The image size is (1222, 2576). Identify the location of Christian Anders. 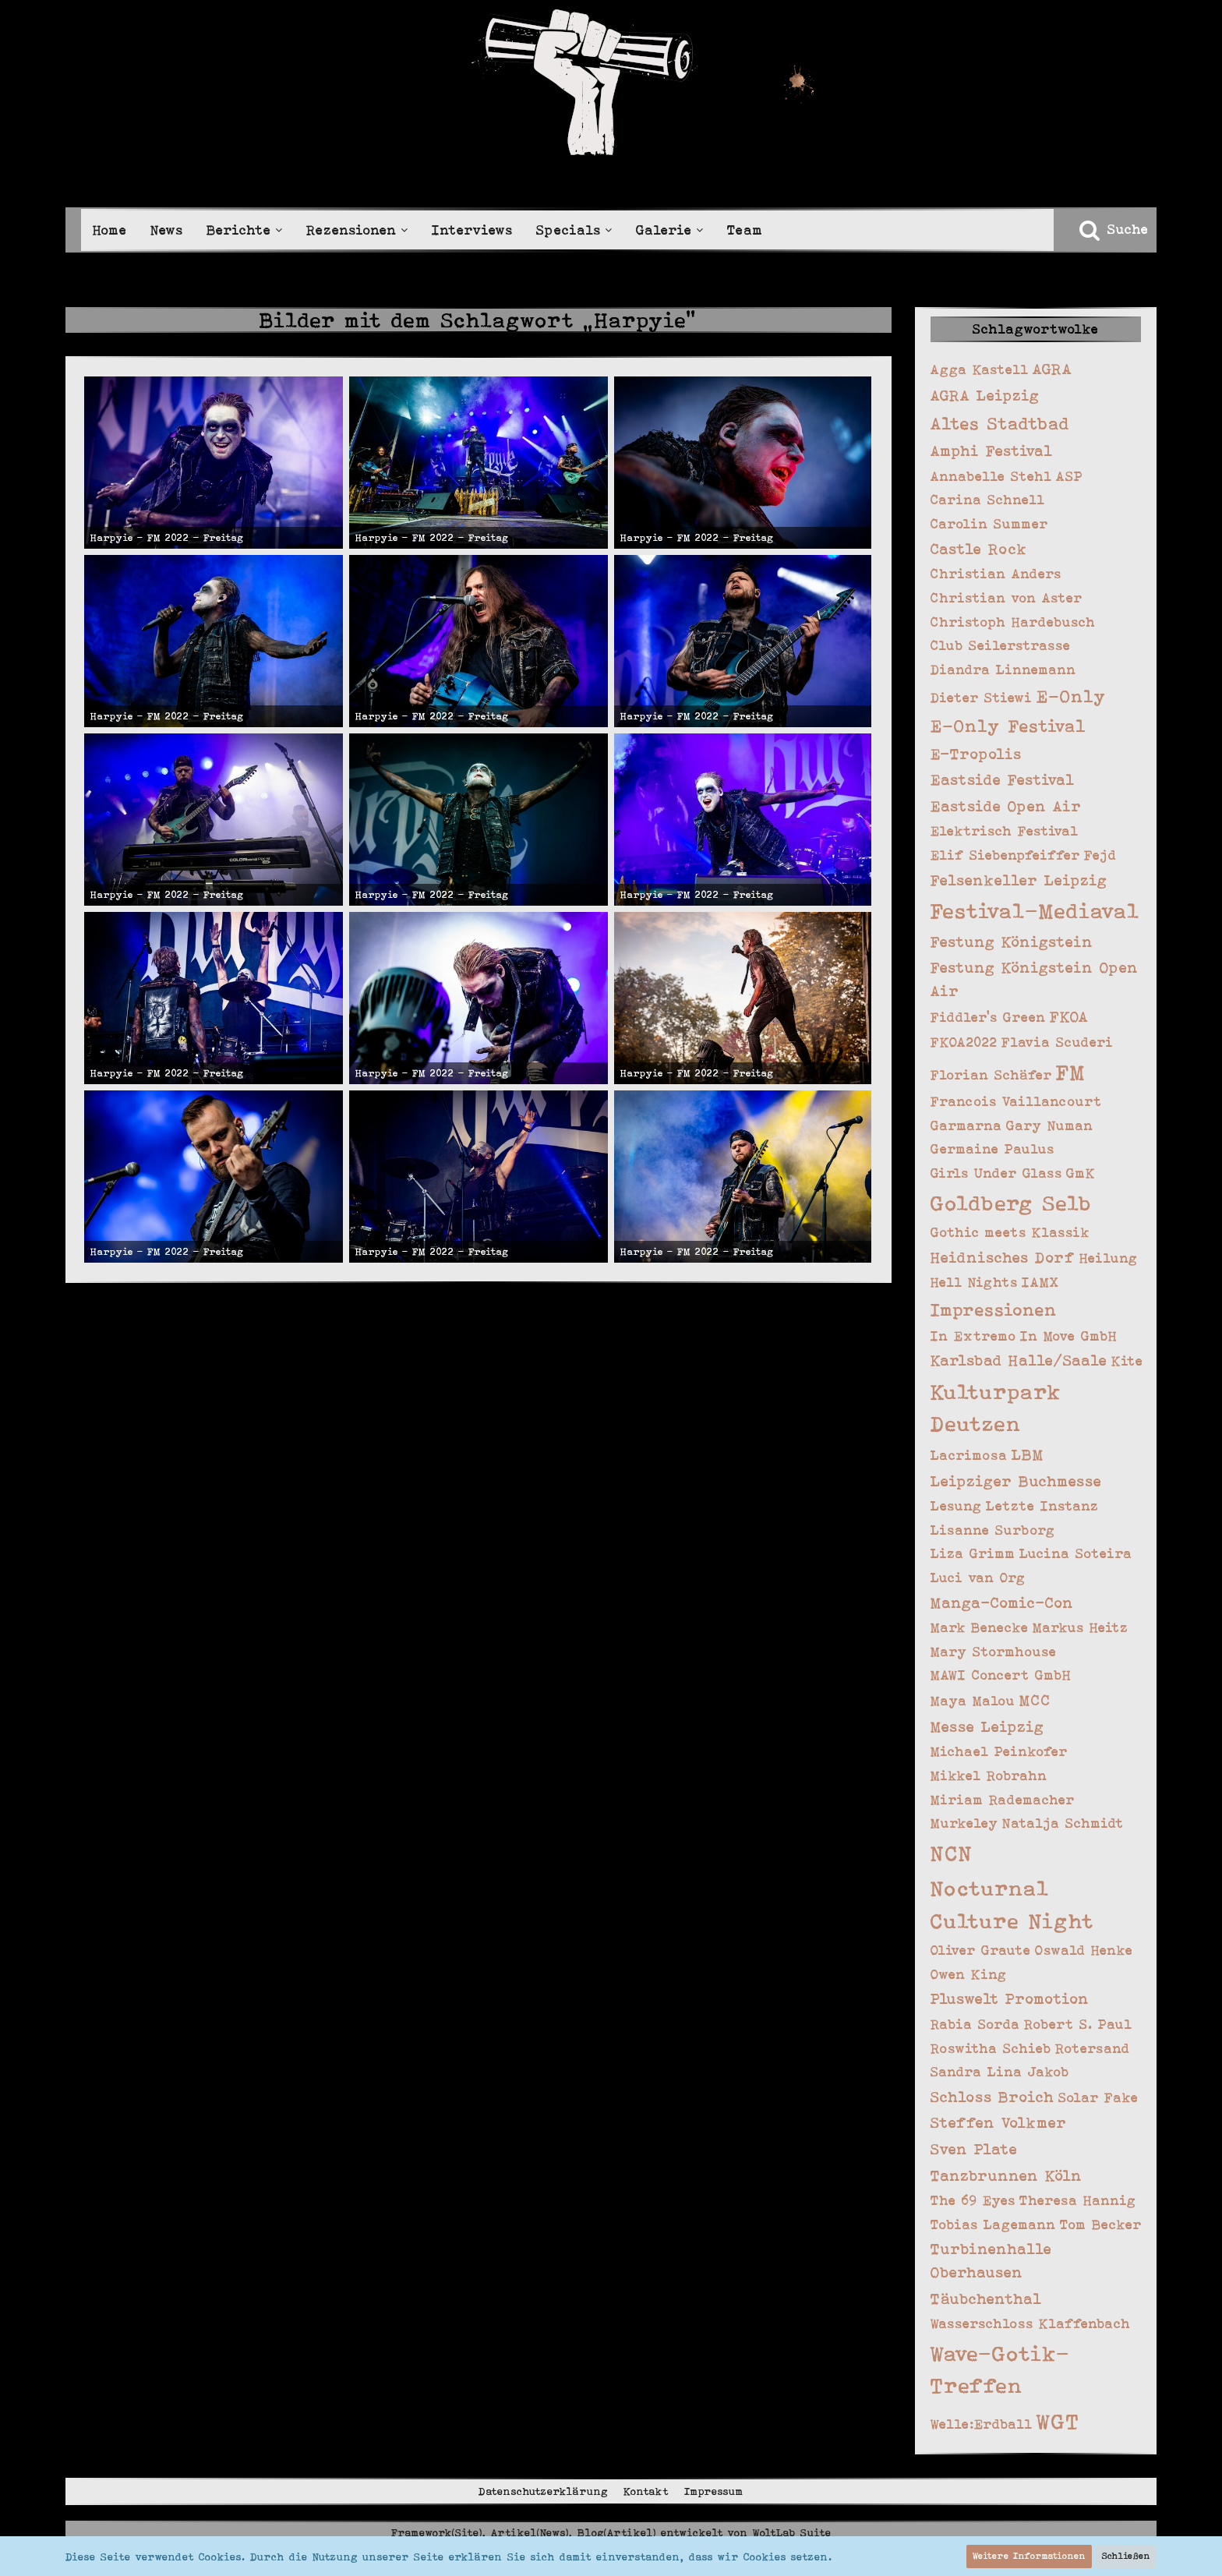
(996, 573).